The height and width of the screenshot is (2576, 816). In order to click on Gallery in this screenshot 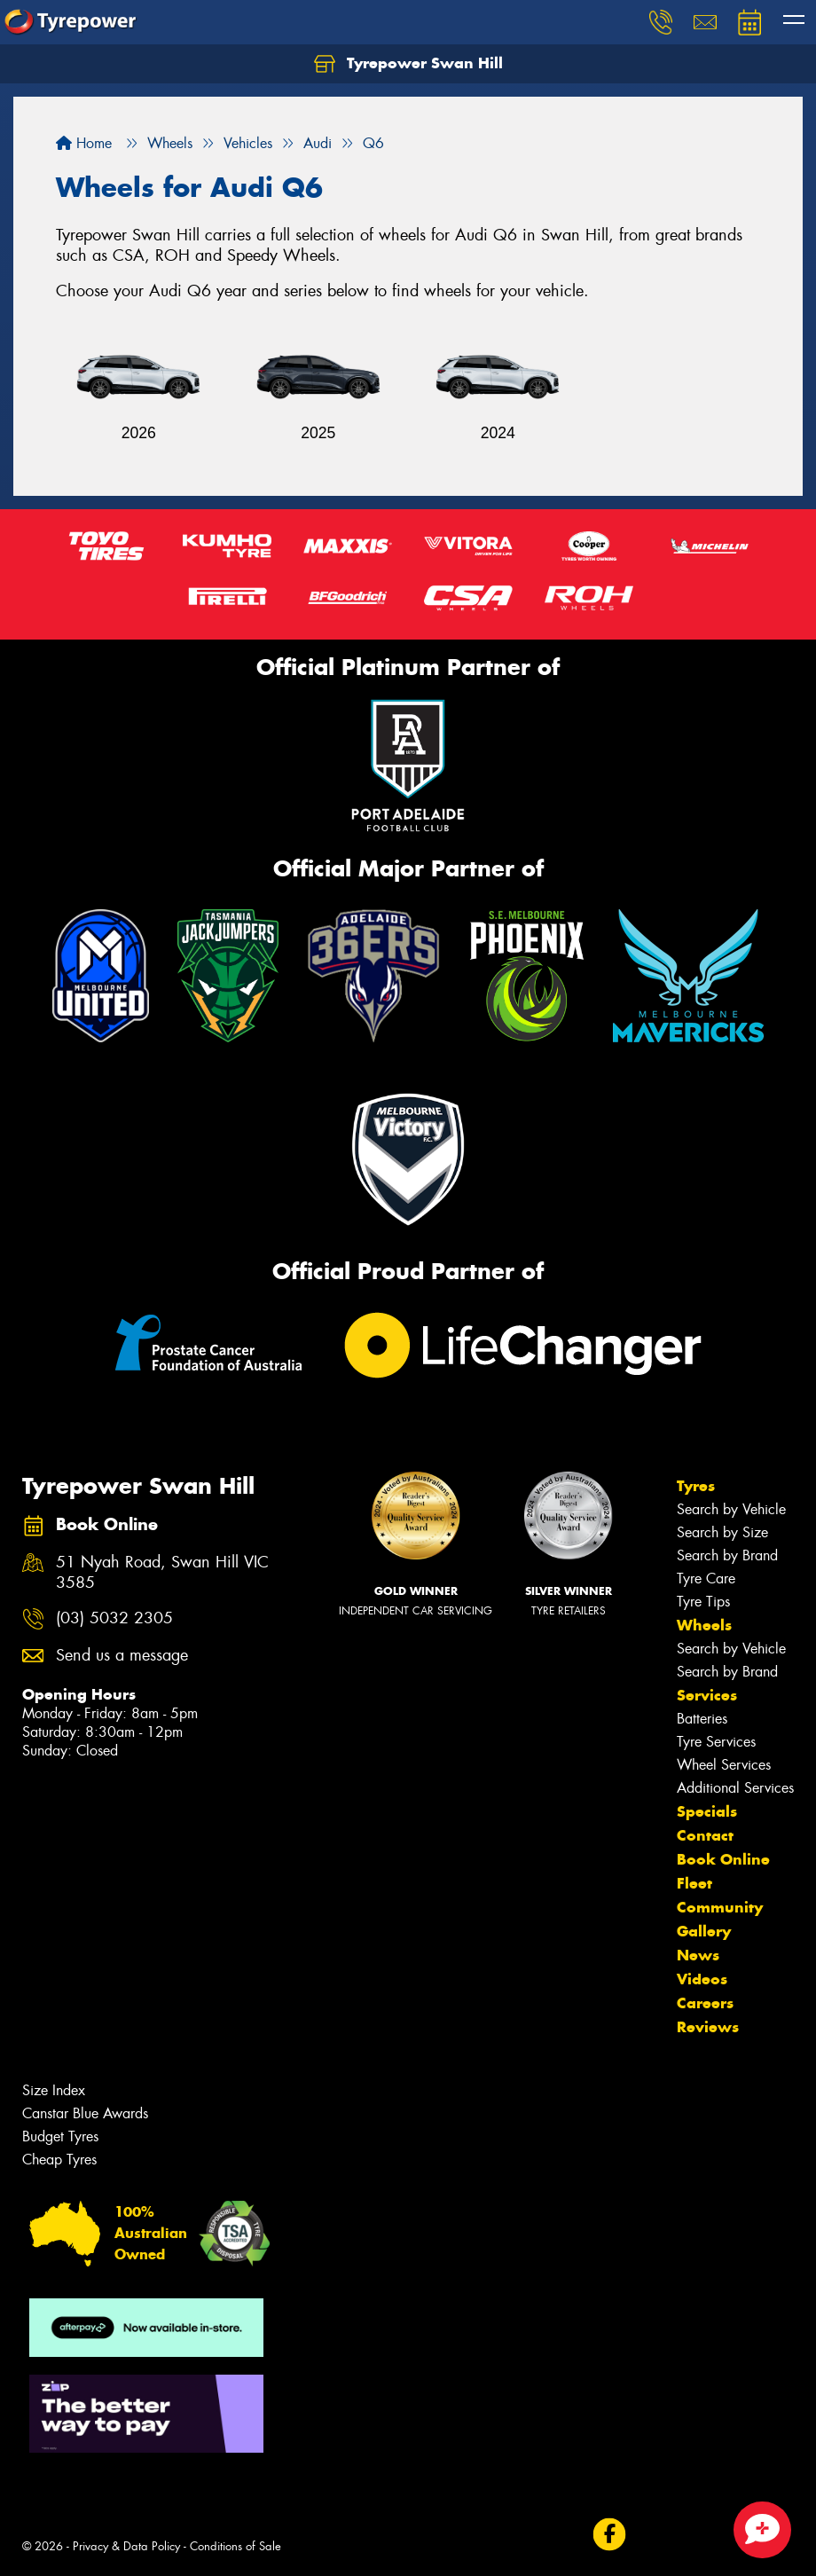, I will do `click(704, 1931)`.